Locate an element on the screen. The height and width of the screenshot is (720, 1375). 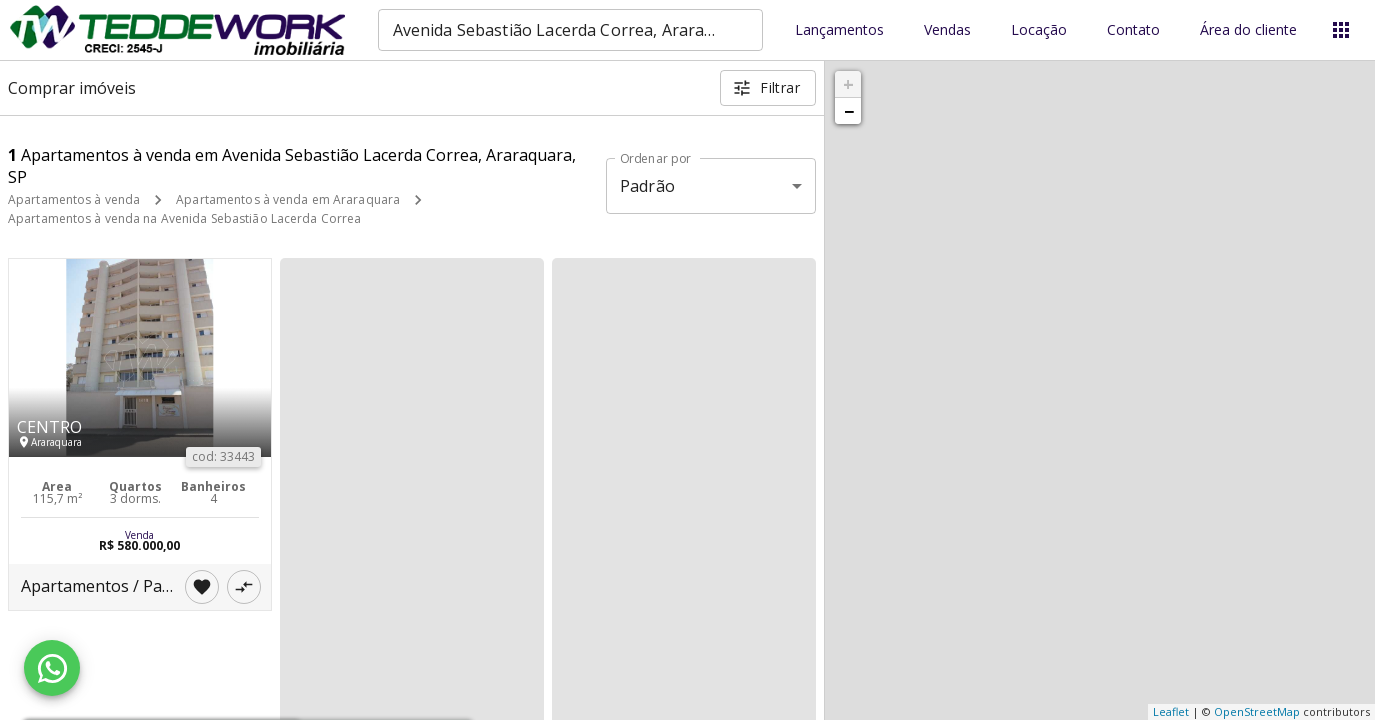
+ [button] is located at coordinates (848, 84).